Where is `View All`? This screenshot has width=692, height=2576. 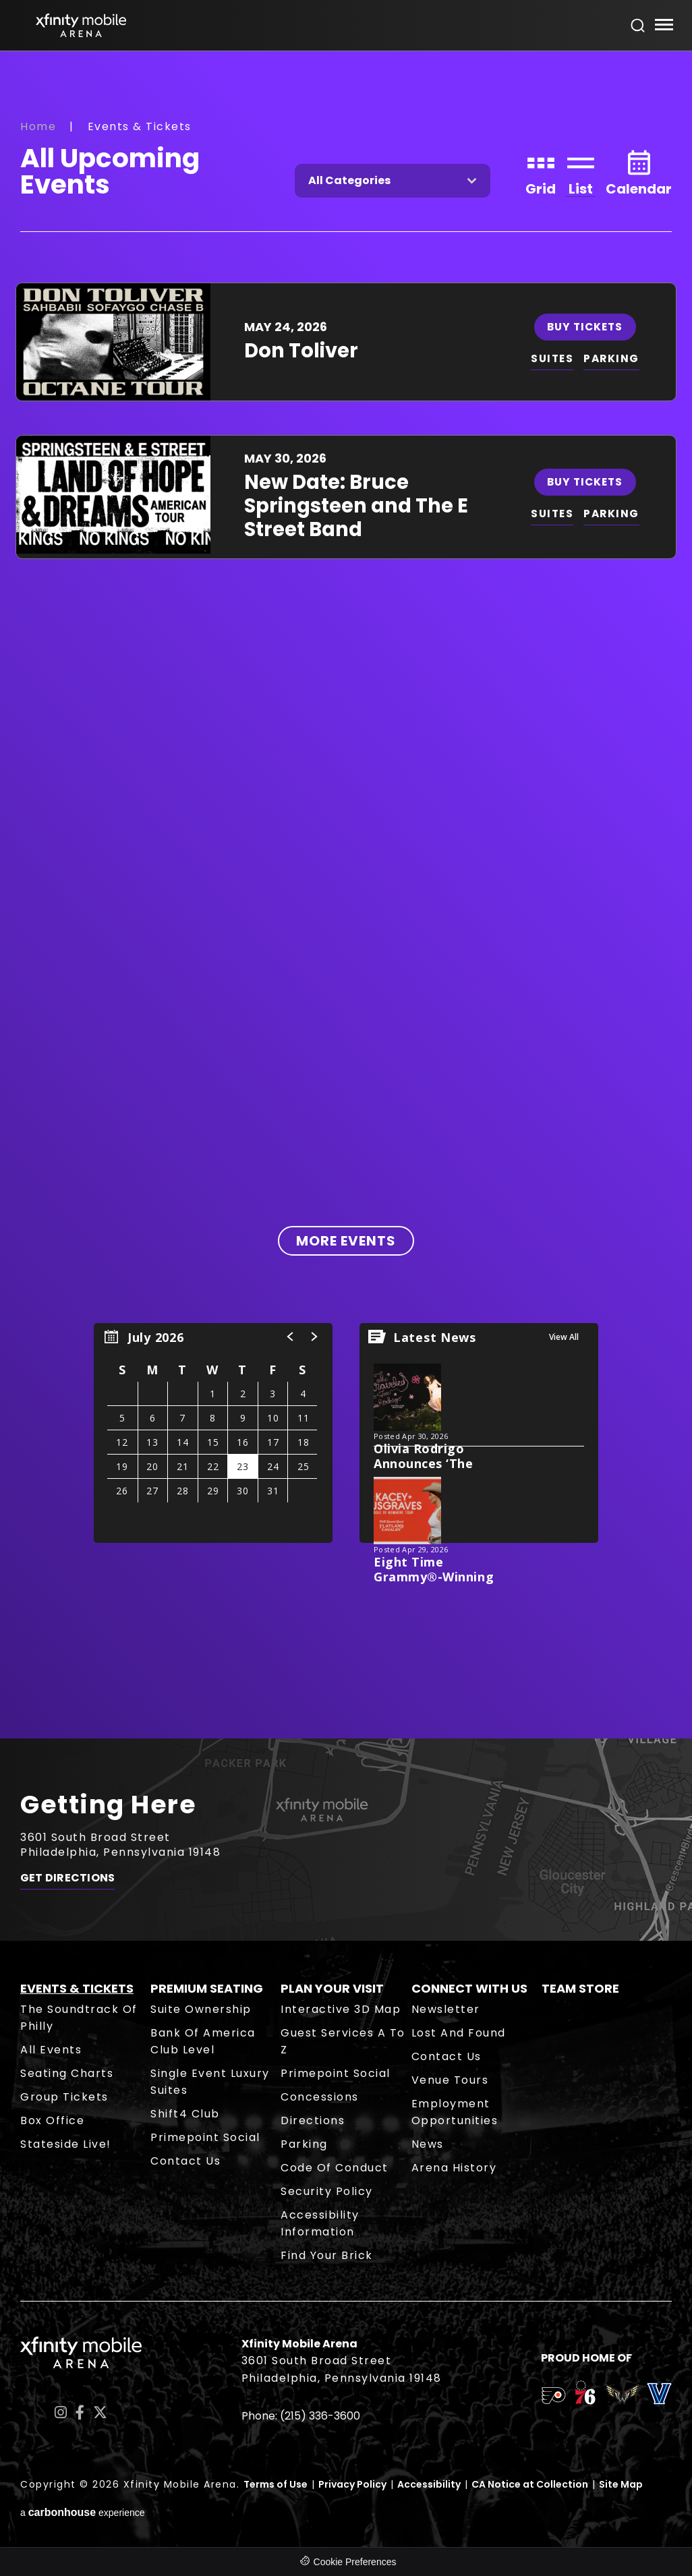
View All is located at coordinates (564, 1337).